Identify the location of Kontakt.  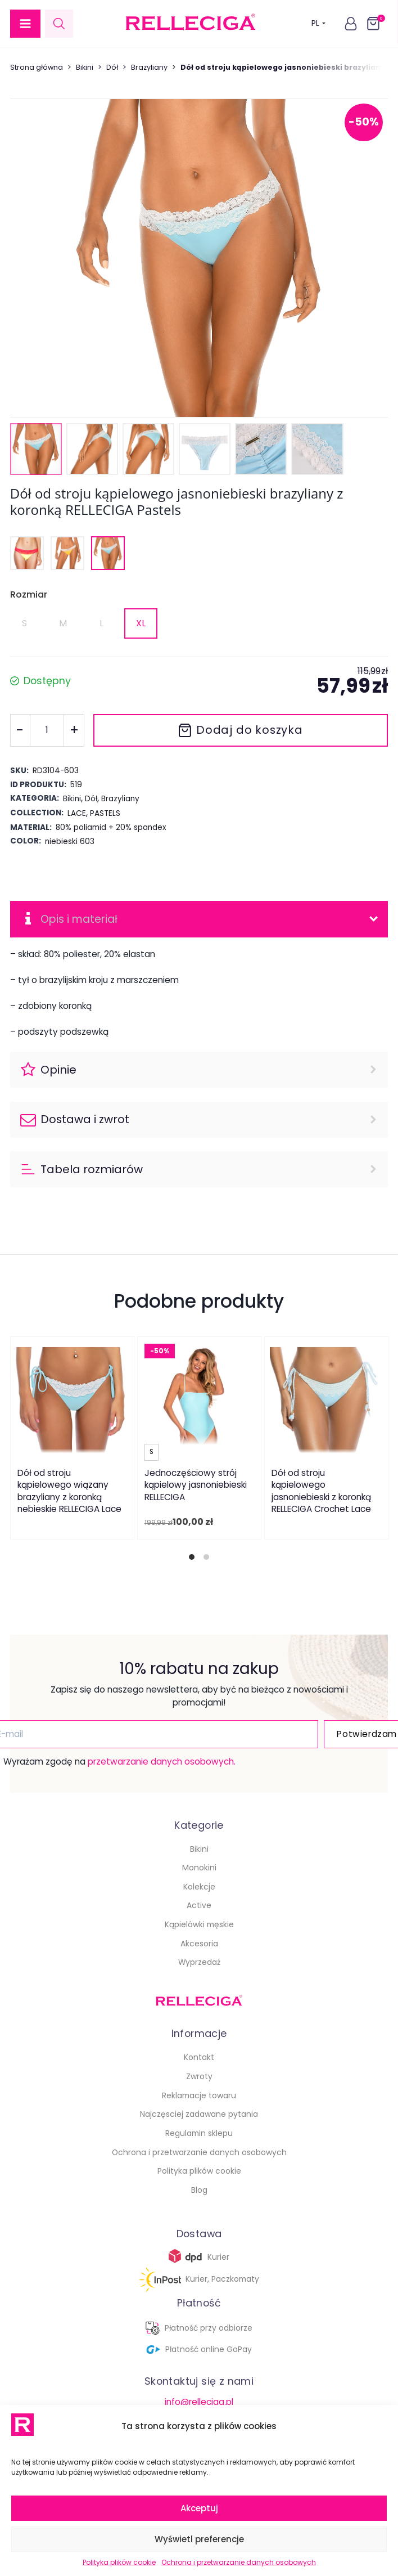
(199, 2057).